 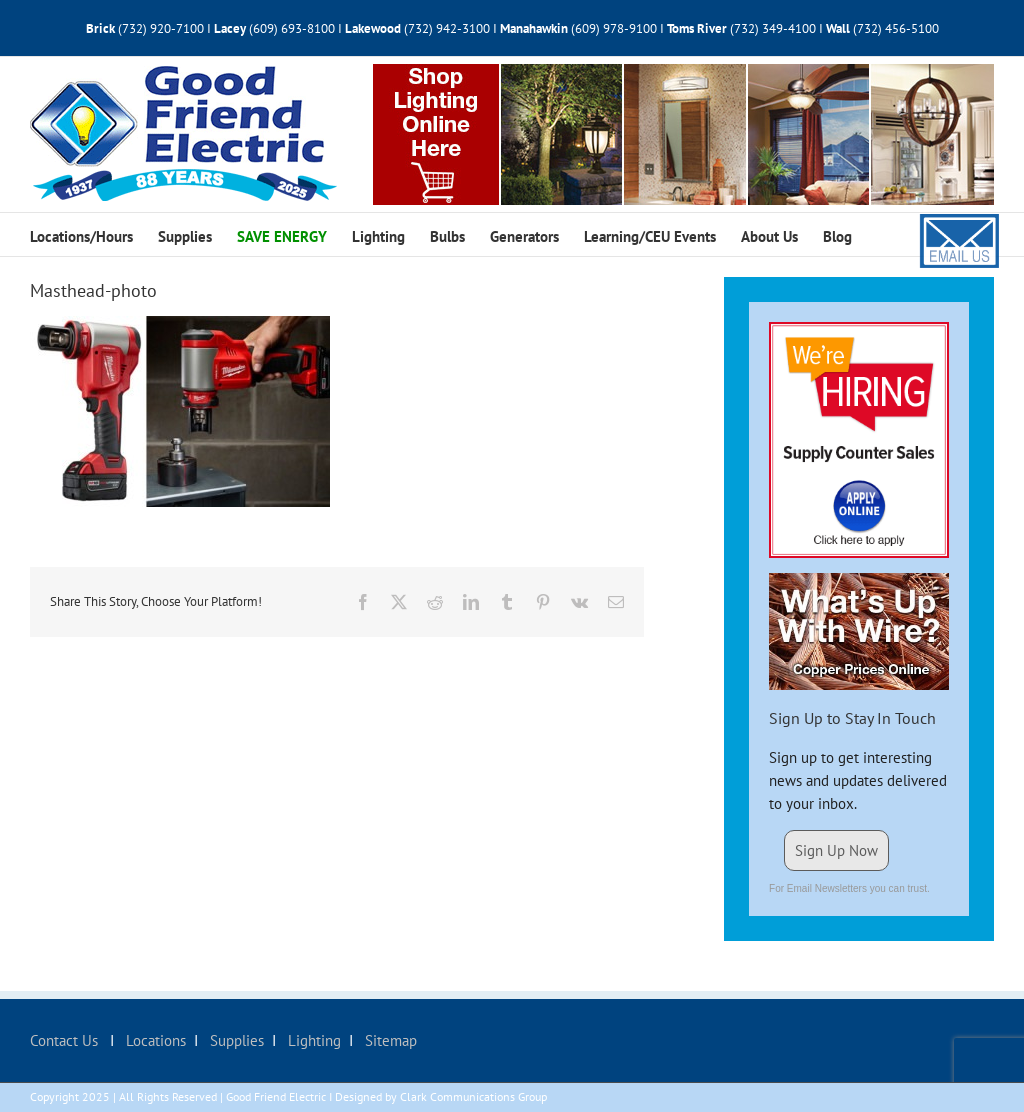 What do you see at coordinates (473, 1096) in the screenshot?
I see `Clark Communications Group` at bounding box center [473, 1096].